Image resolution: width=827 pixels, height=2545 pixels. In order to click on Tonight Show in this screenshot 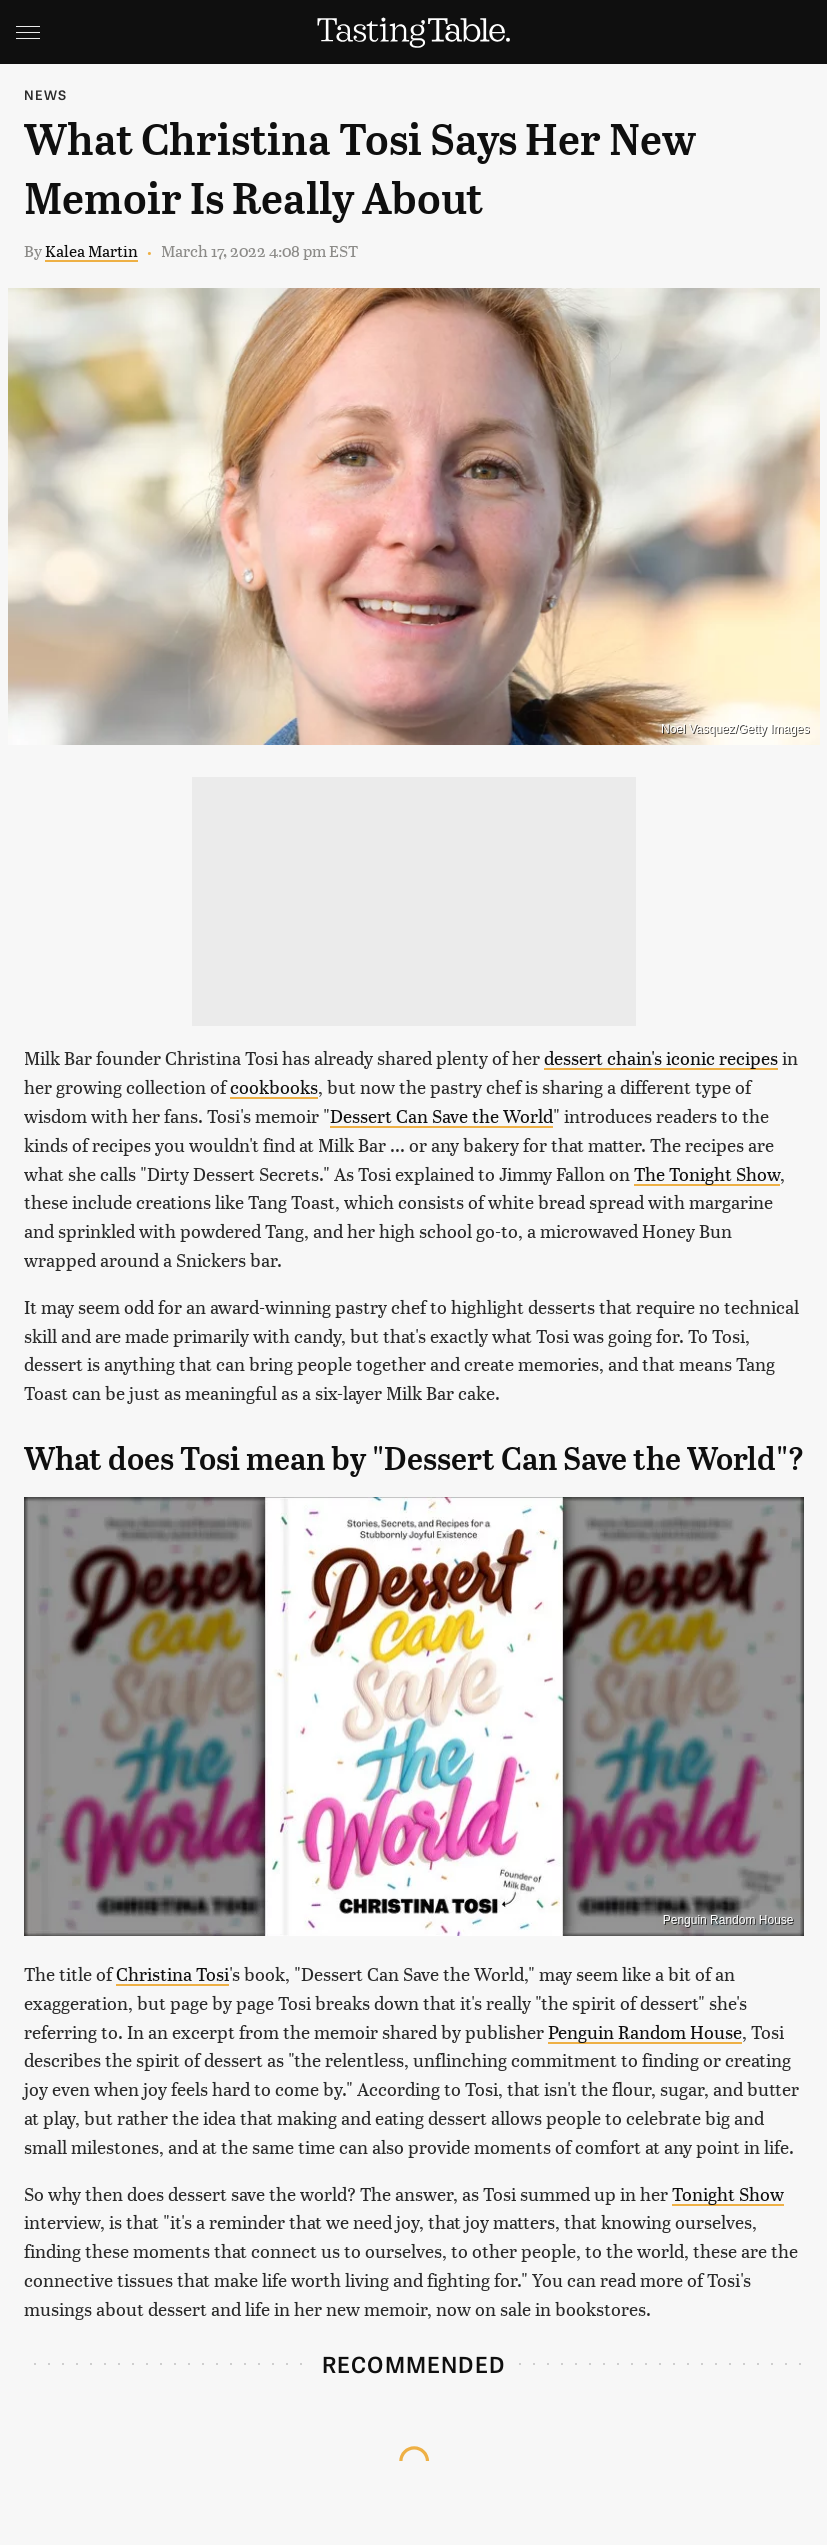, I will do `click(728, 2193)`.